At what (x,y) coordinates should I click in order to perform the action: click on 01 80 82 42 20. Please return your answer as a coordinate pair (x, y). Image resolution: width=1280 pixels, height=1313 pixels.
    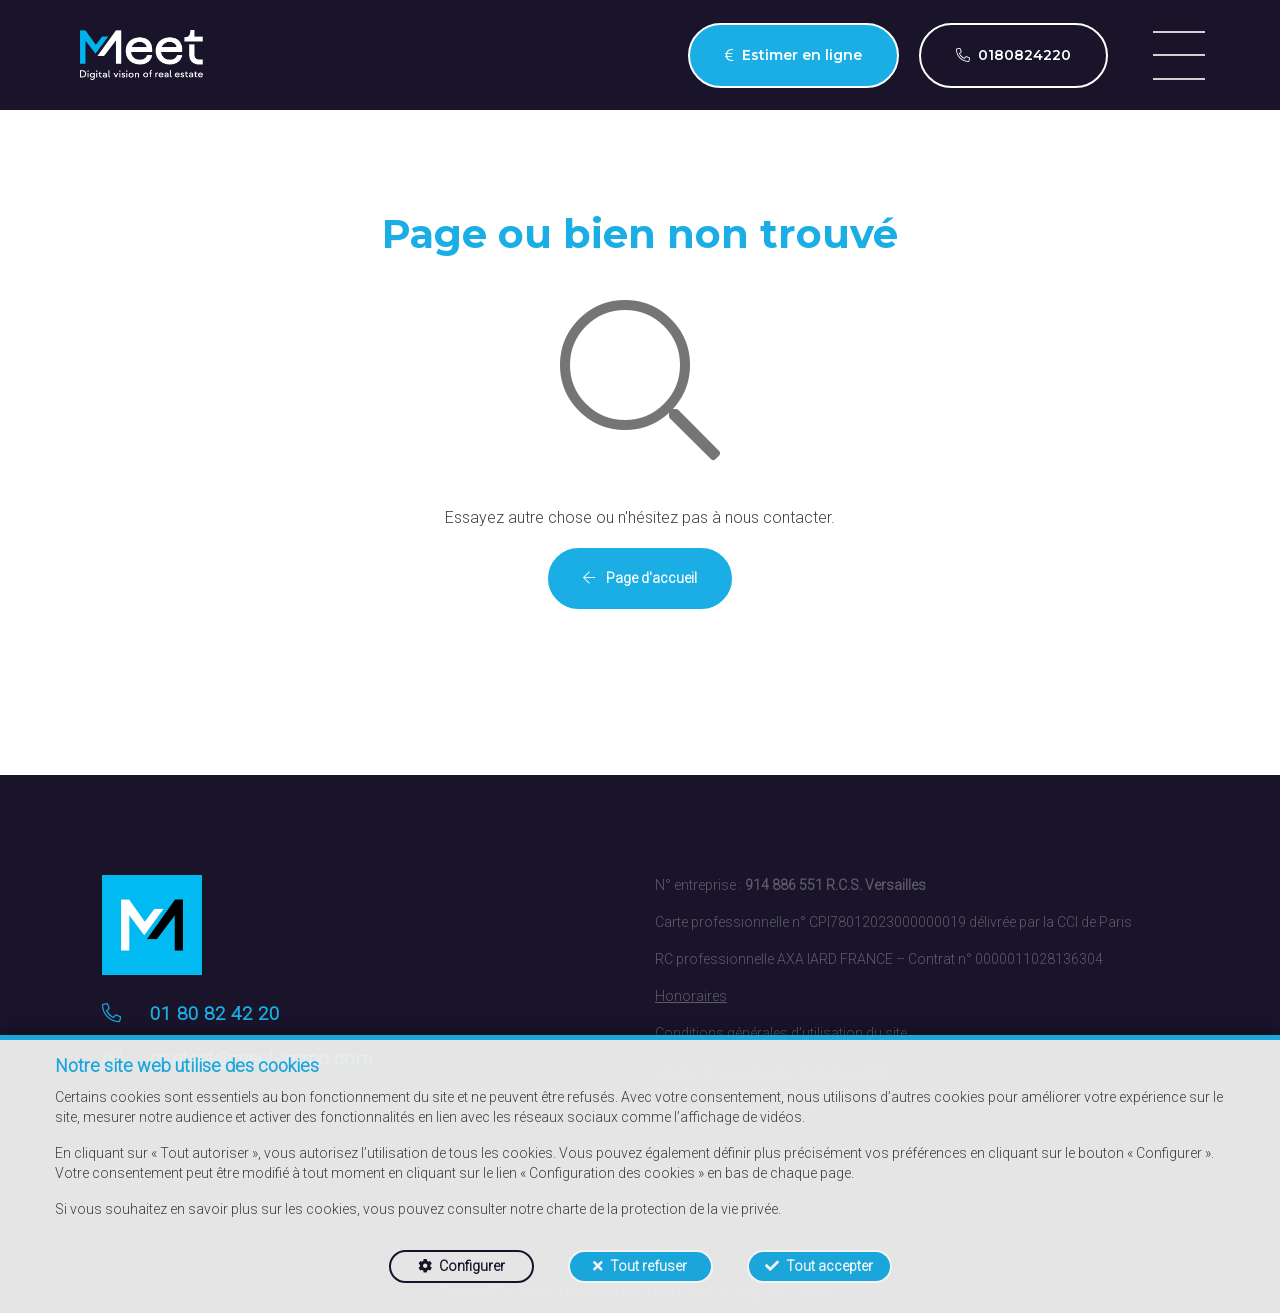
    Looking at the image, I should click on (215, 1013).